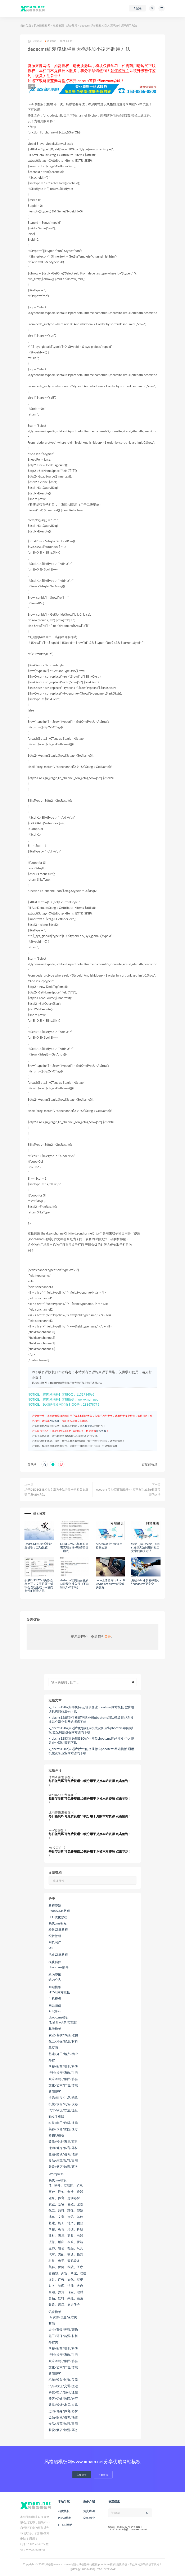 The image size is (185, 2576). Describe the element at coordinates (99, 2569) in the screenshot. I see `TAG` at that location.